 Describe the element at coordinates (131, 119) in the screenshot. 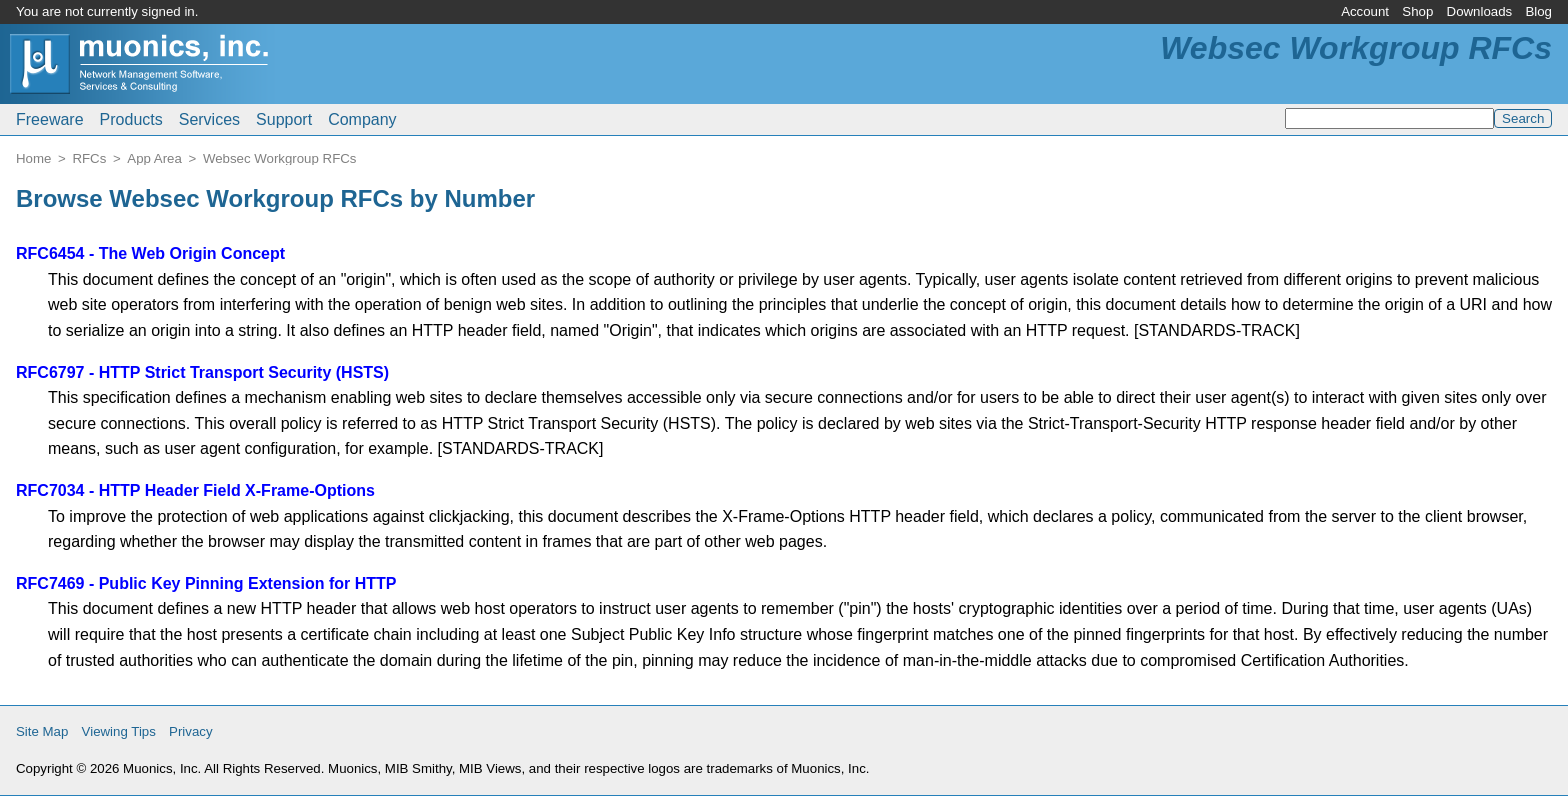

I see `Products` at that location.